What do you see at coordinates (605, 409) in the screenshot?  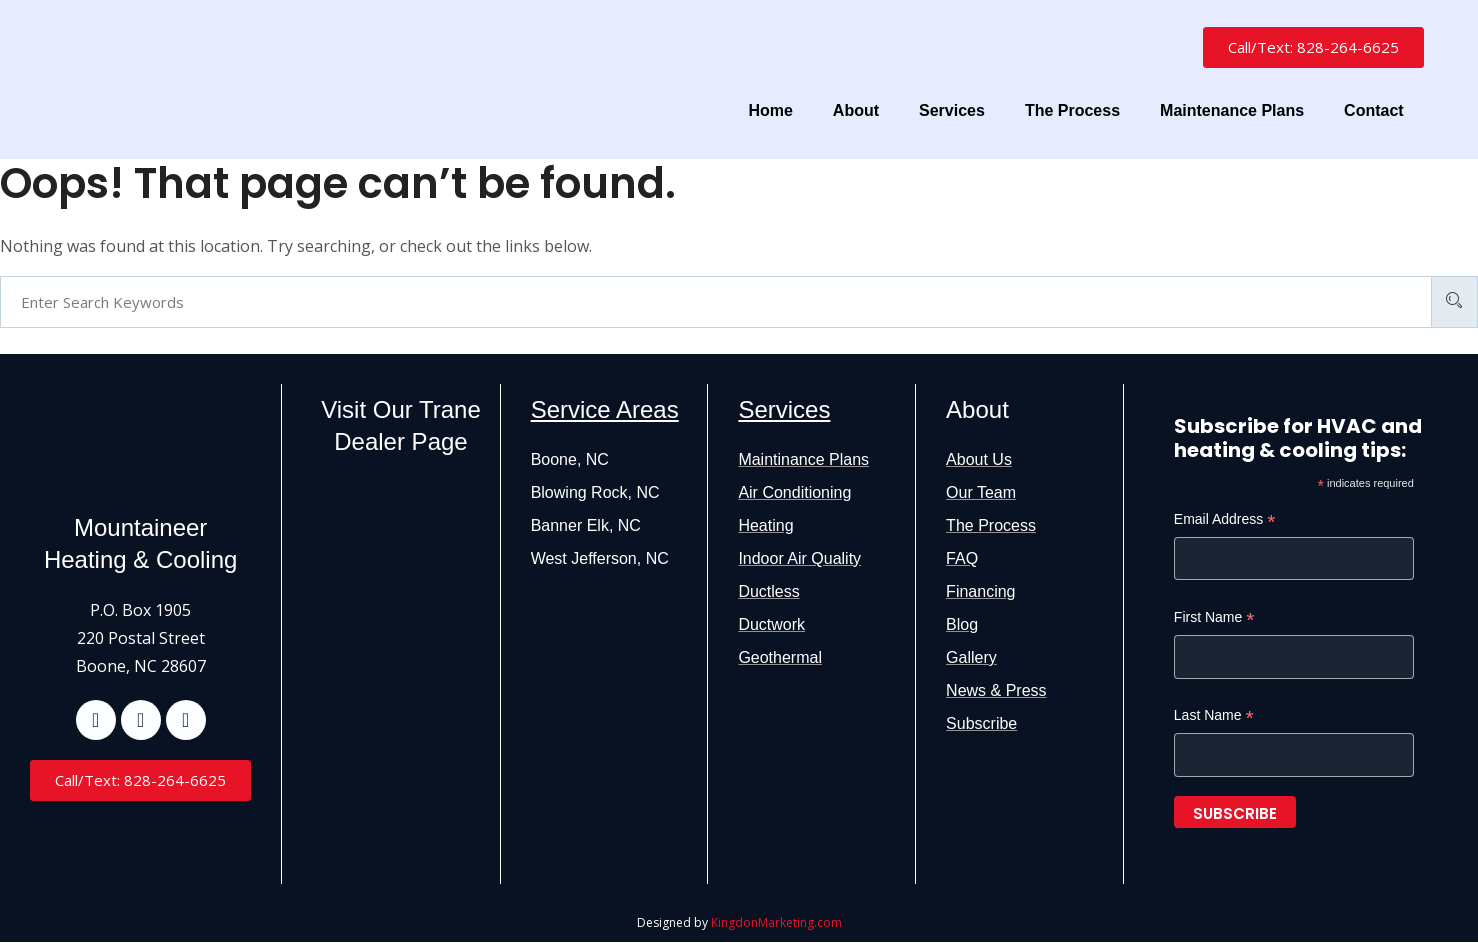 I see `Service Areas` at bounding box center [605, 409].